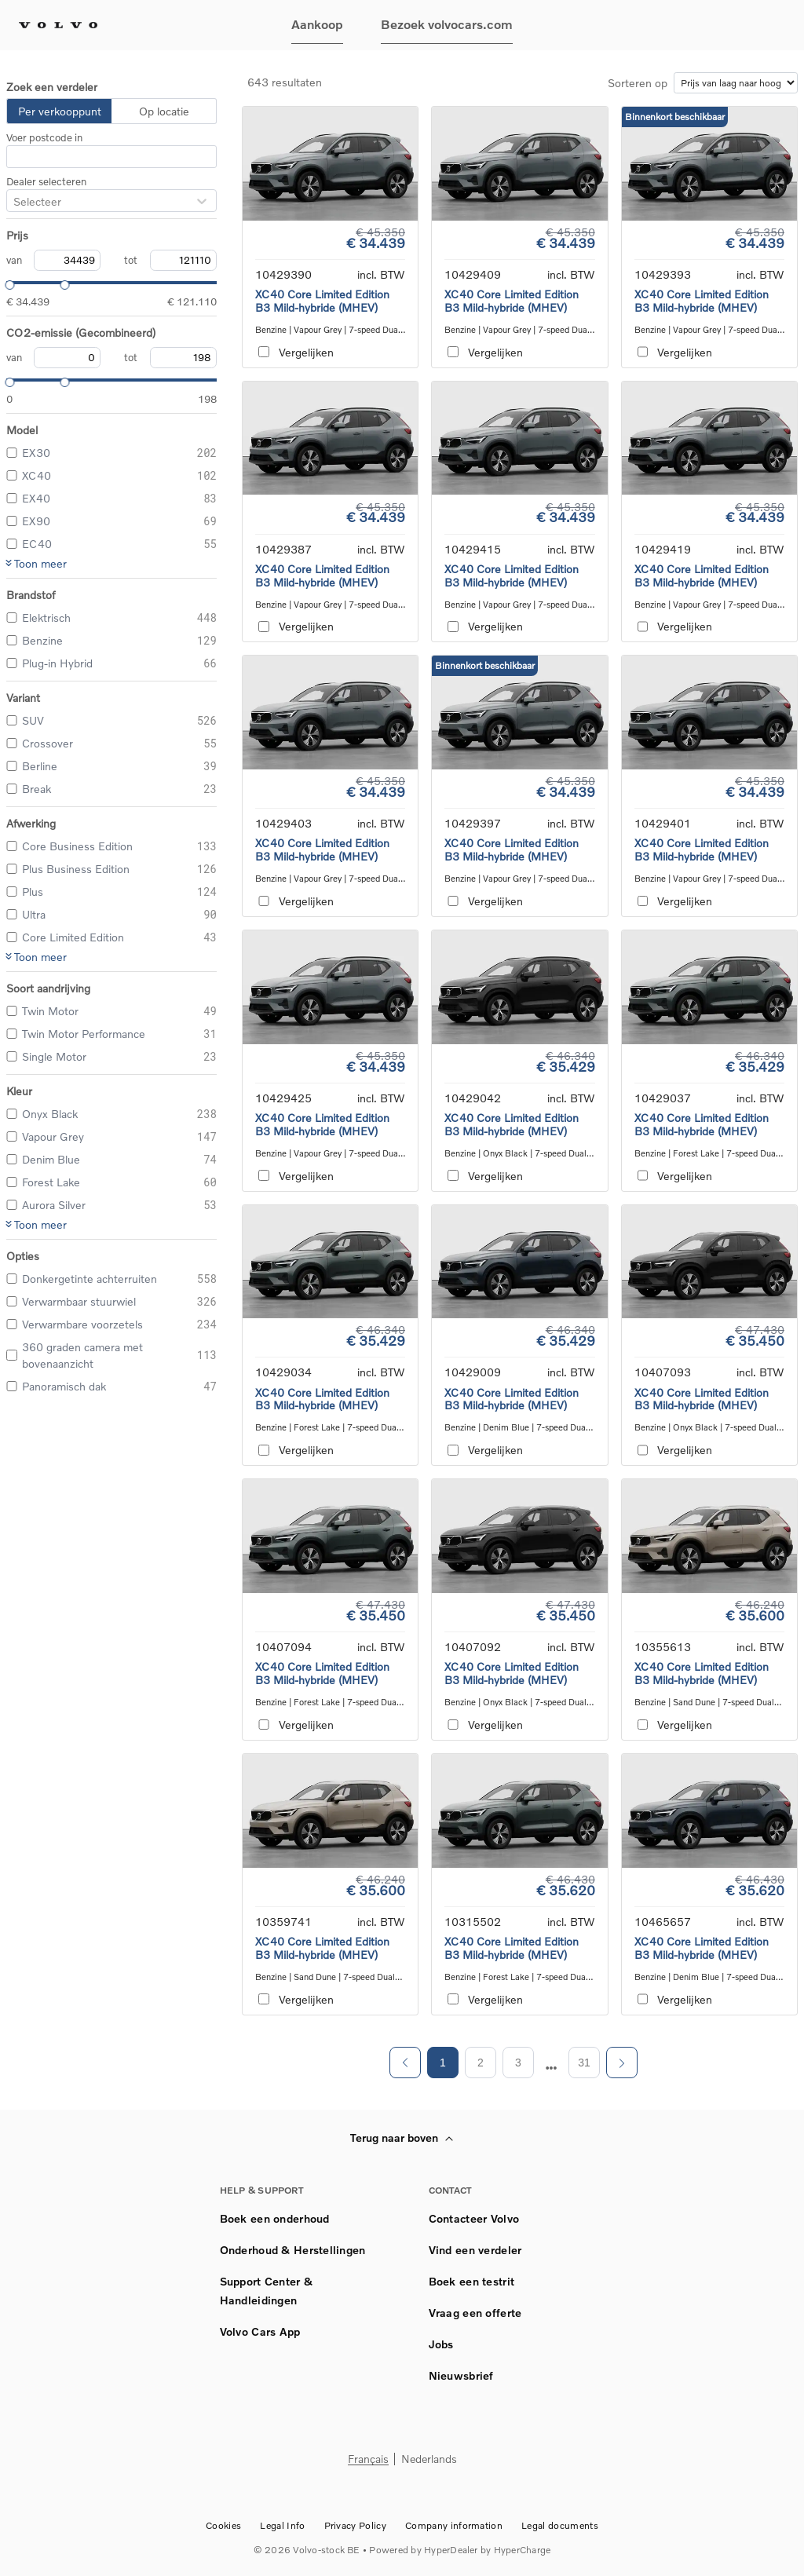 Image resolution: width=804 pixels, height=2576 pixels. I want to click on [combobox], so click(13, 201).